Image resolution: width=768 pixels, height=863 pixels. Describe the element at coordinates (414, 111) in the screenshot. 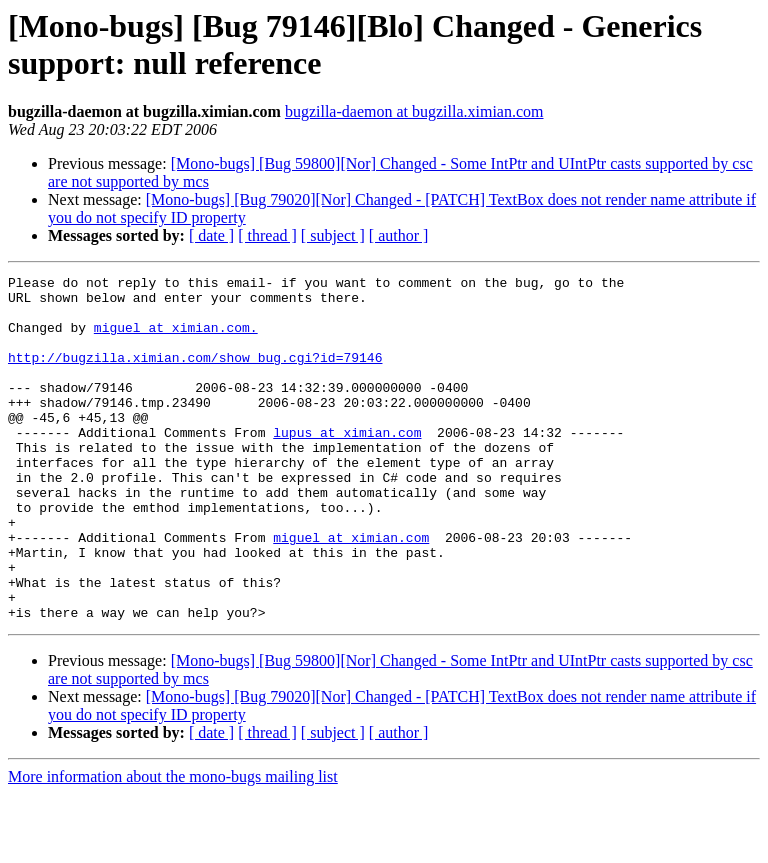

I see `bugzilla-daemon at bugzilla.ximian.com` at that location.